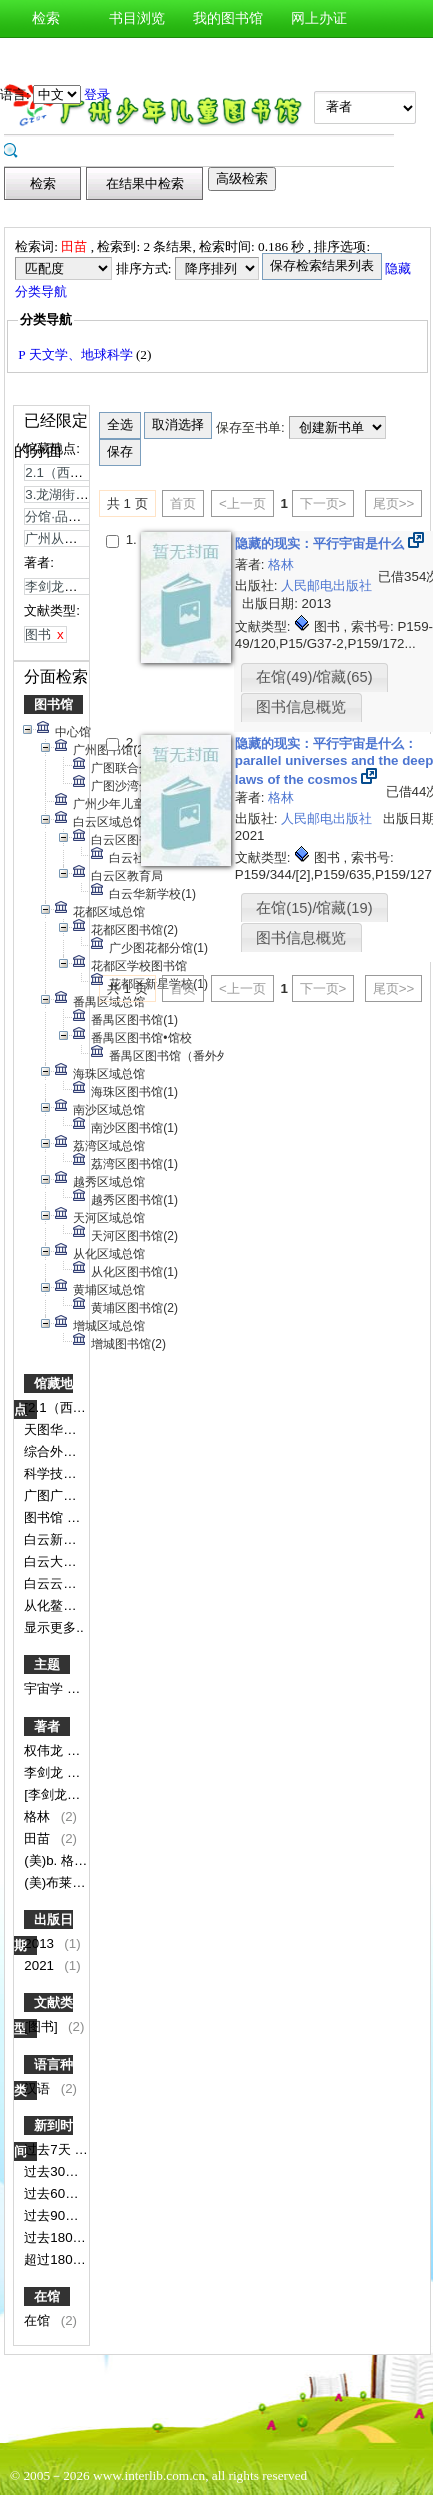  What do you see at coordinates (53, 2193) in the screenshot?
I see `过去60天` at bounding box center [53, 2193].